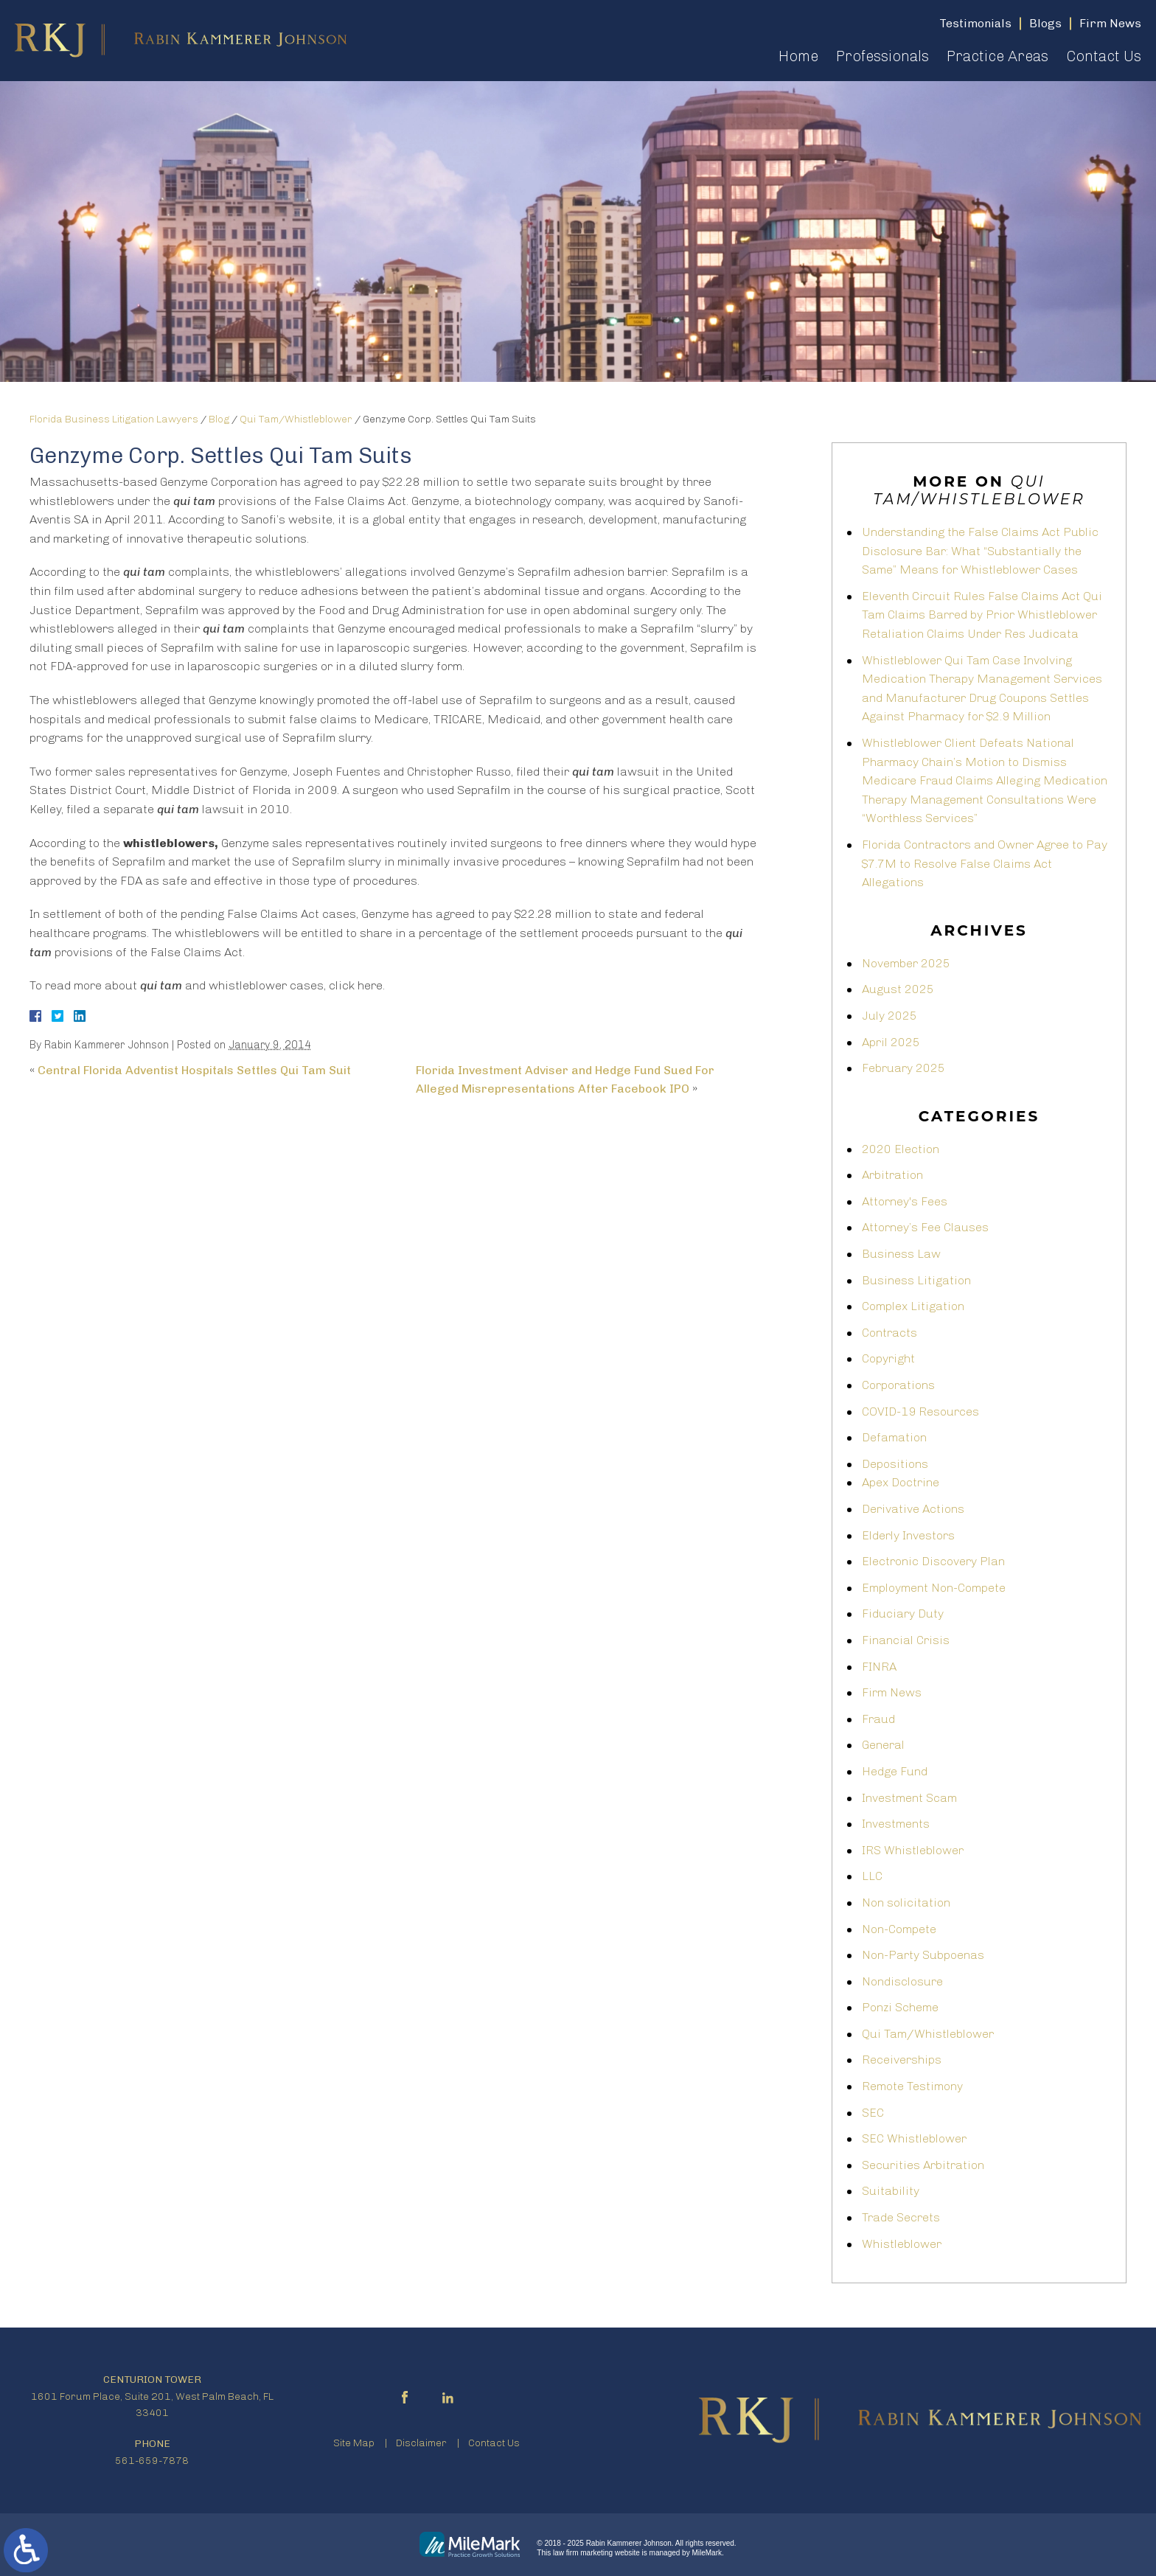  What do you see at coordinates (898, 989) in the screenshot?
I see `August 2025` at bounding box center [898, 989].